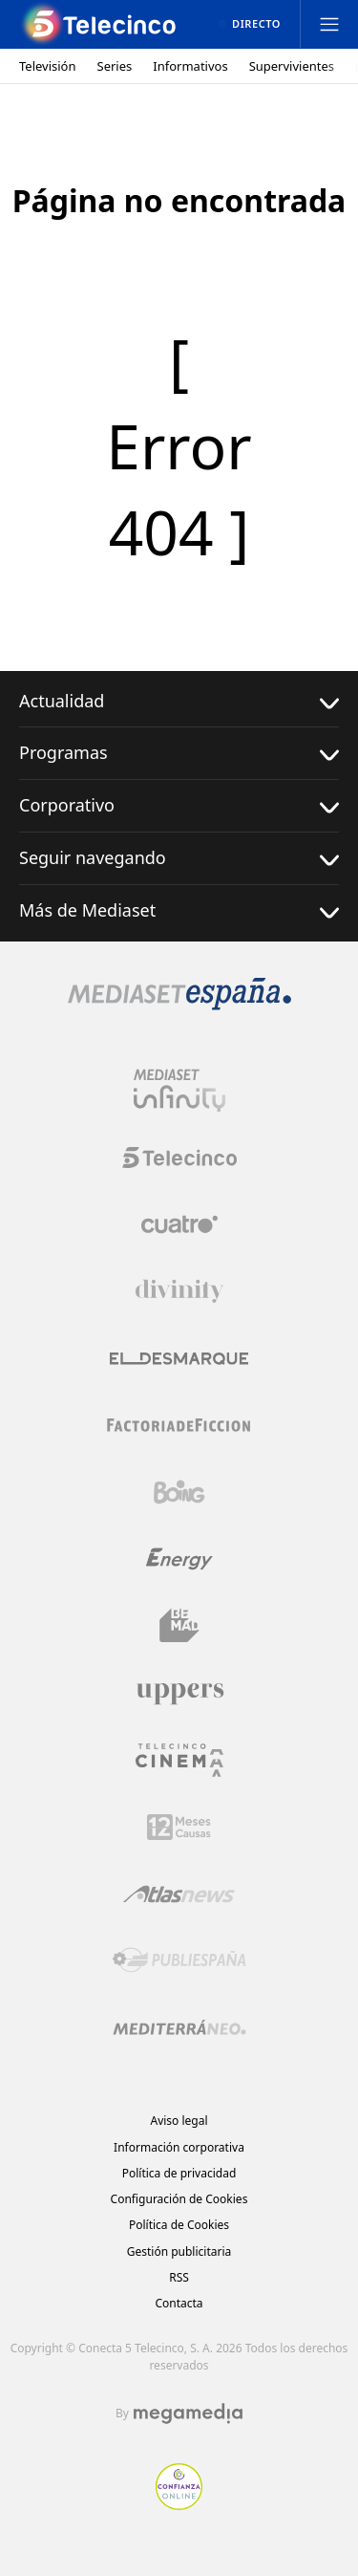 The height and width of the screenshot is (2576, 358). Describe the element at coordinates (179, 2504) in the screenshot. I see `[Confianza online]` at that location.